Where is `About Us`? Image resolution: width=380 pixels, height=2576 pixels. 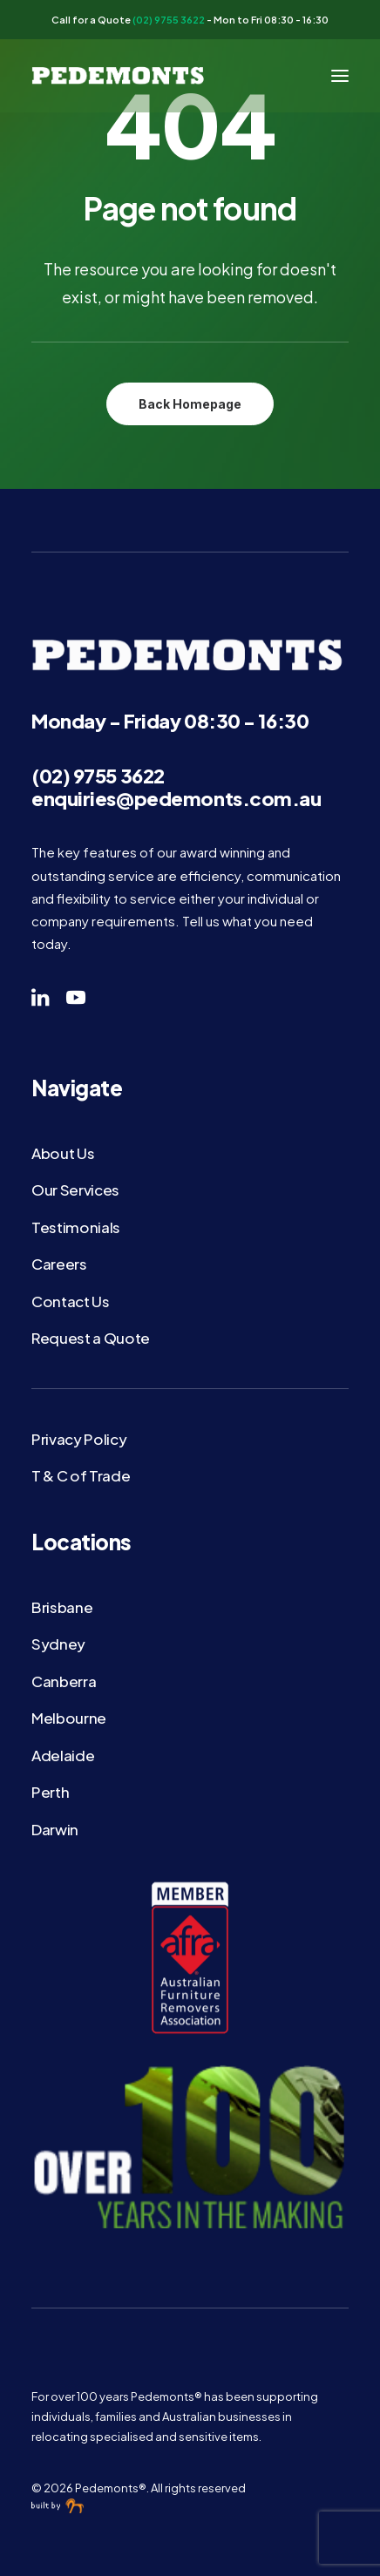 About Us is located at coordinates (62, 1153).